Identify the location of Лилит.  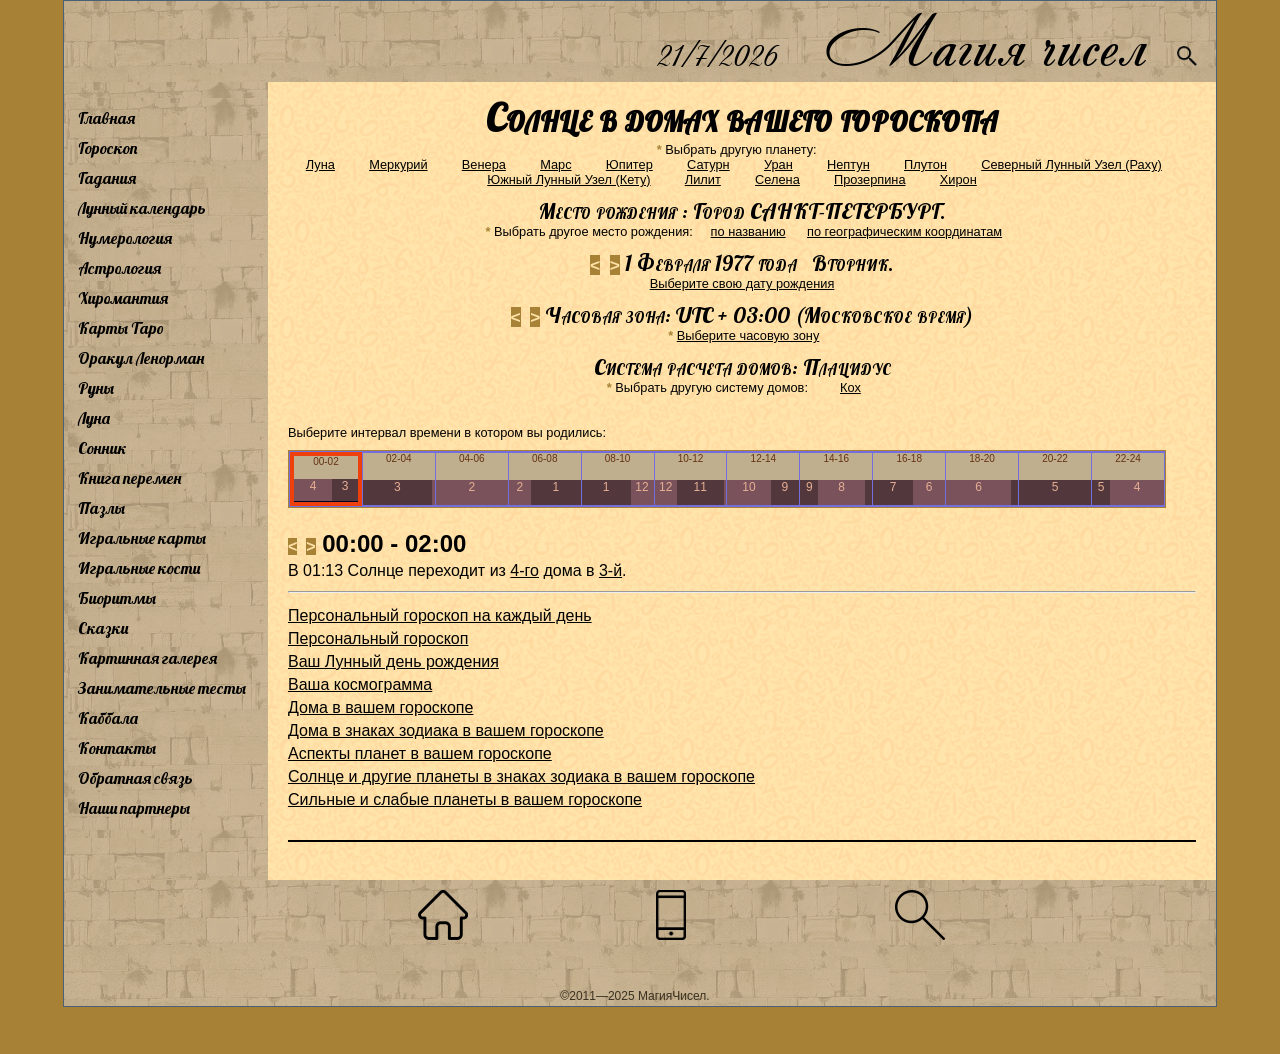
(703, 179).